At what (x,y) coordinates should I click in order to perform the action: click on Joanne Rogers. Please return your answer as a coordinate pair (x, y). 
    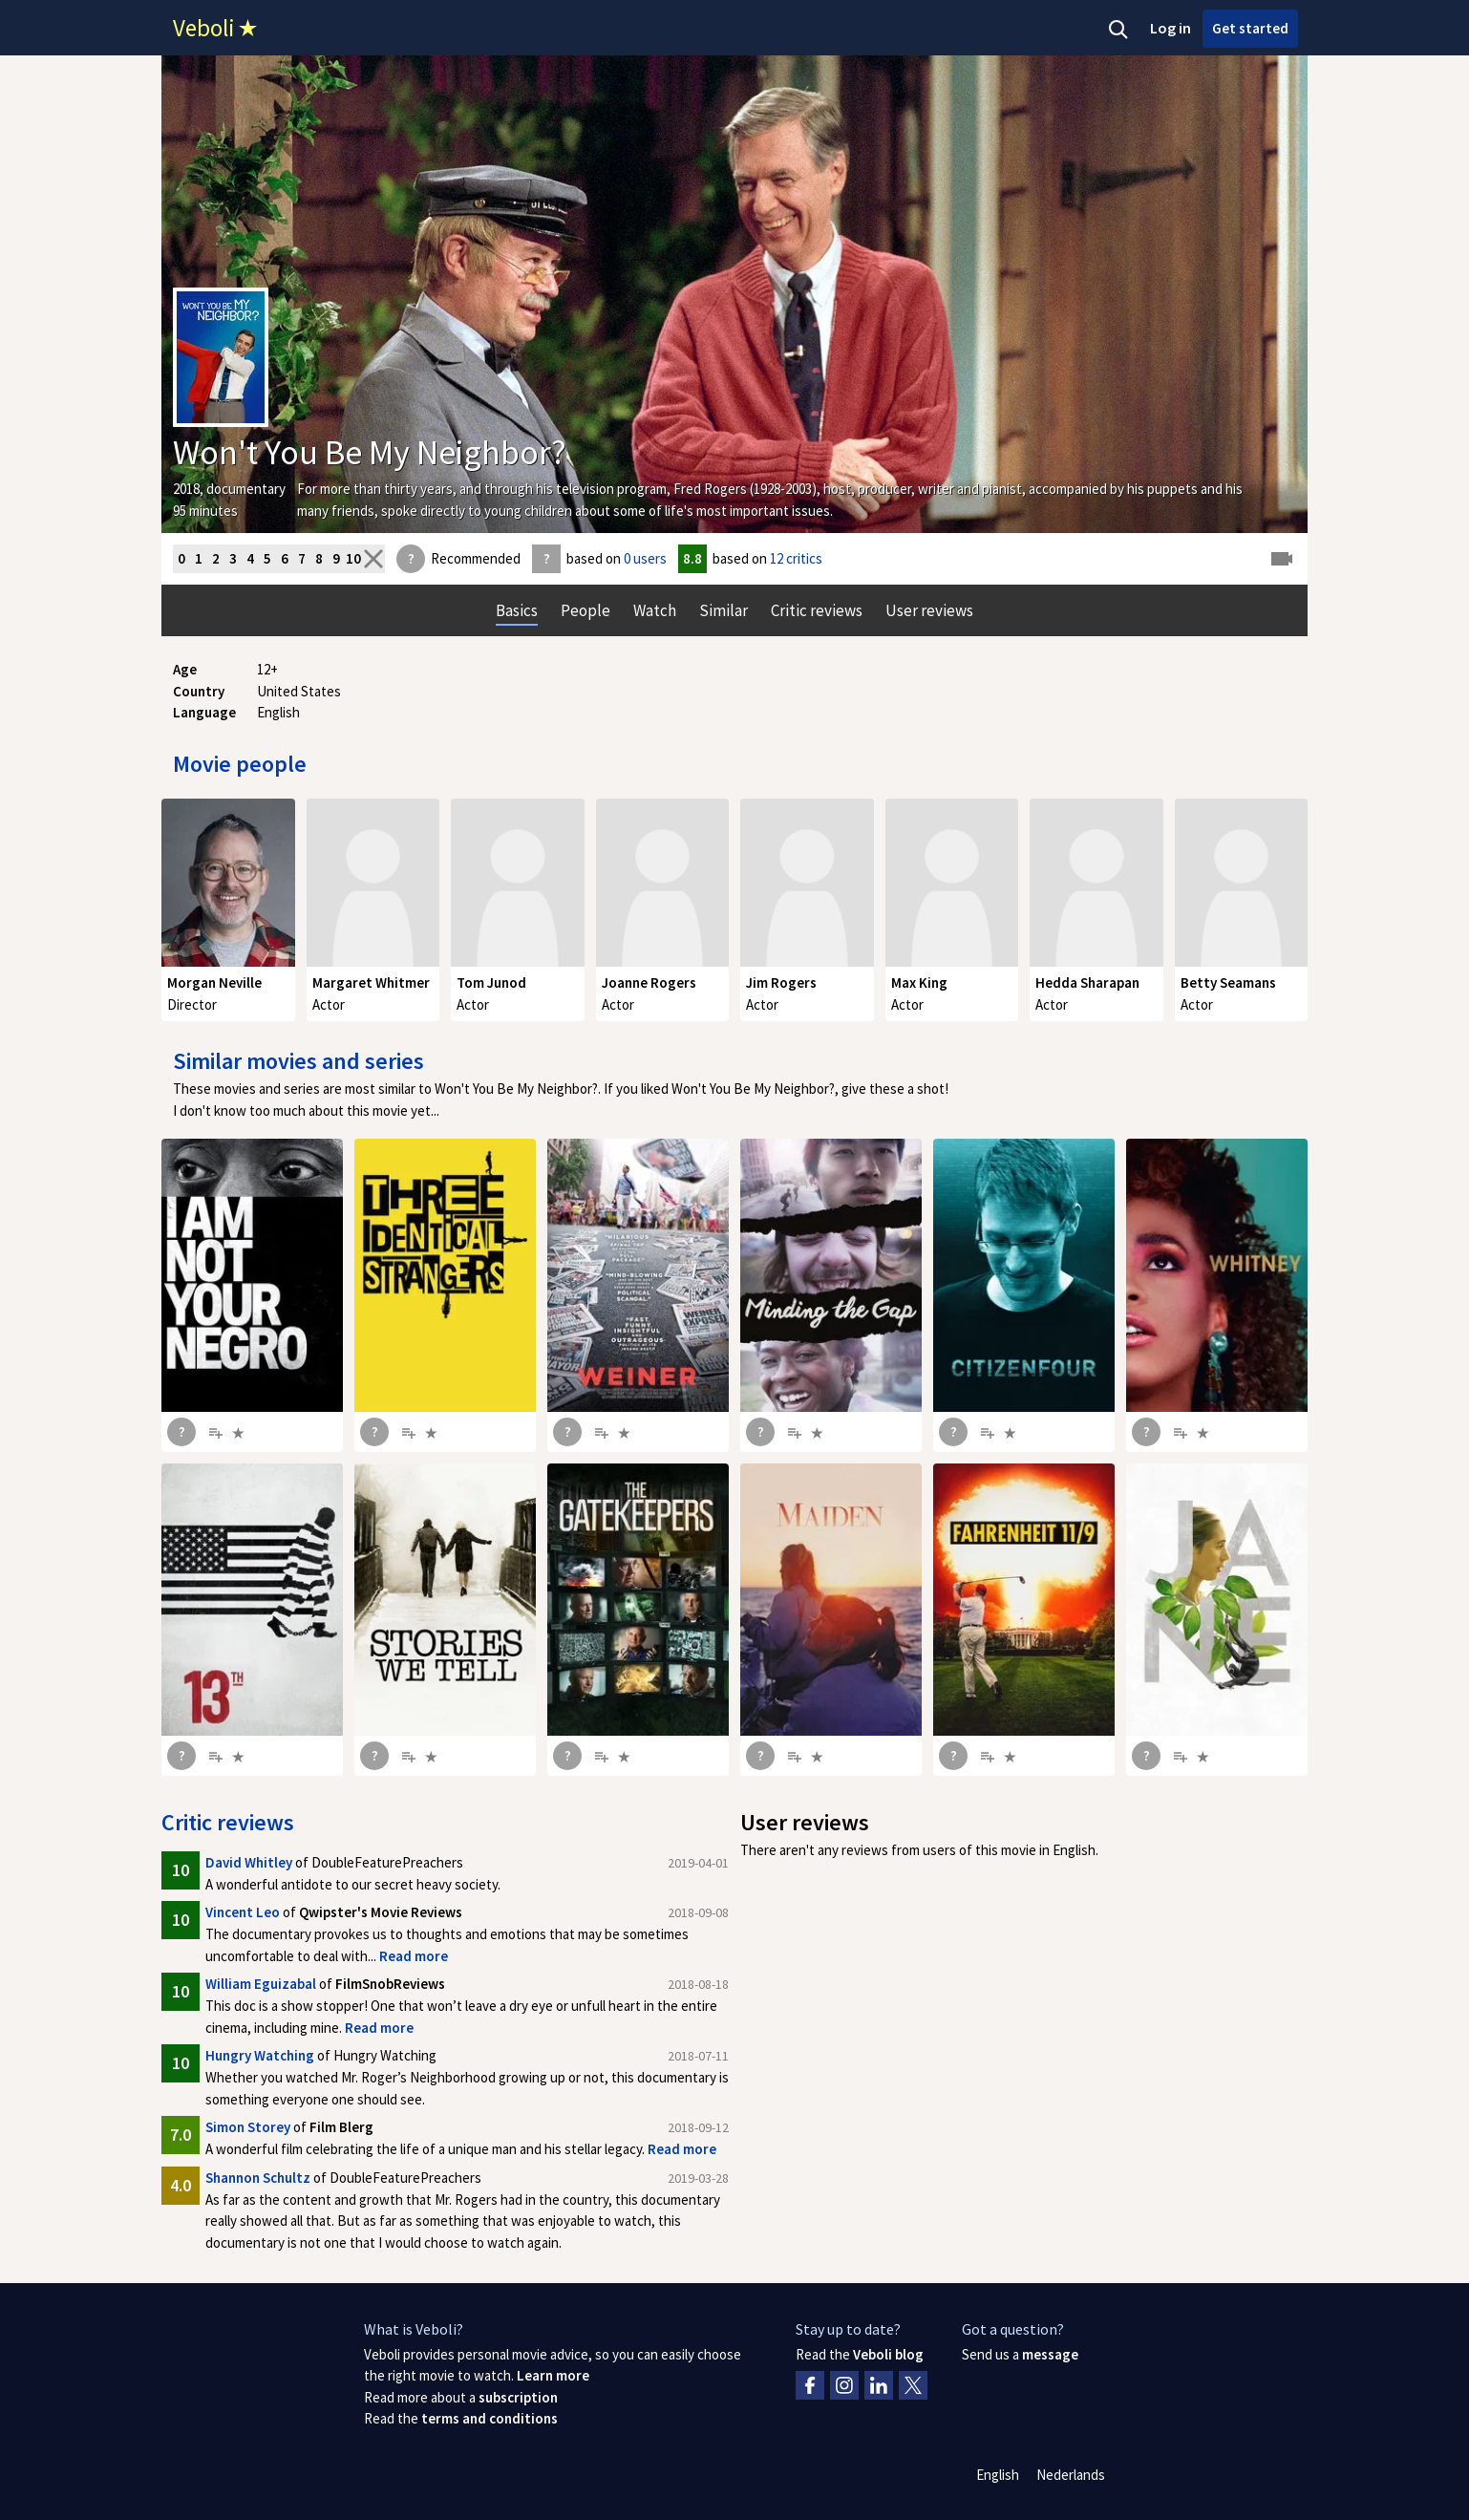
    Looking at the image, I should click on (649, 982).